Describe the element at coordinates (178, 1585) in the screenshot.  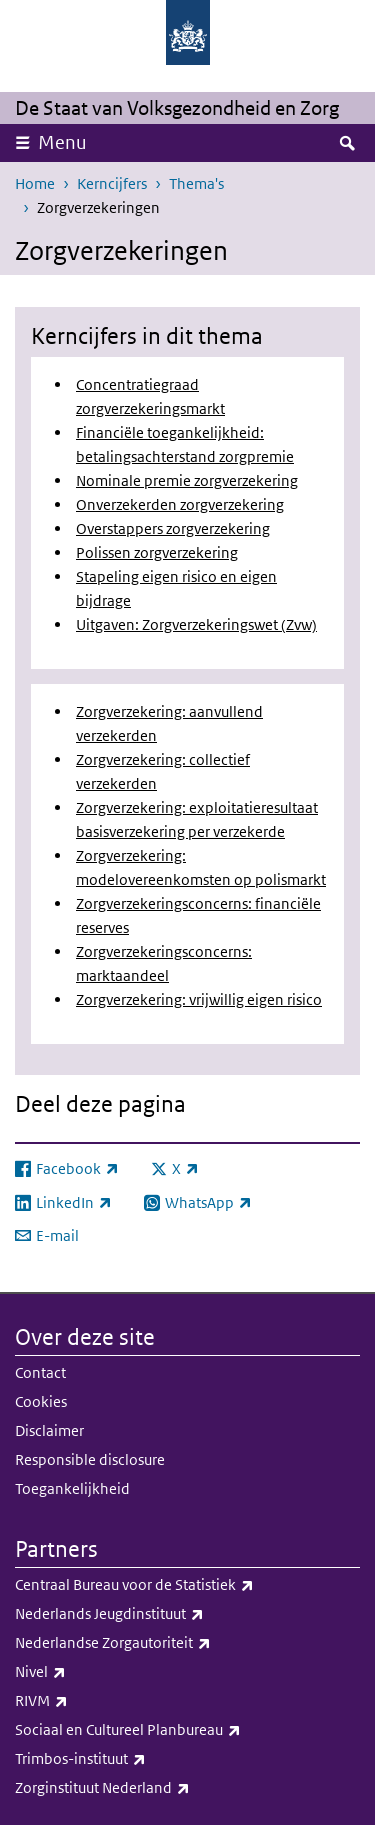
I see `Centraal Bureau voor de Statistiek` at that location.